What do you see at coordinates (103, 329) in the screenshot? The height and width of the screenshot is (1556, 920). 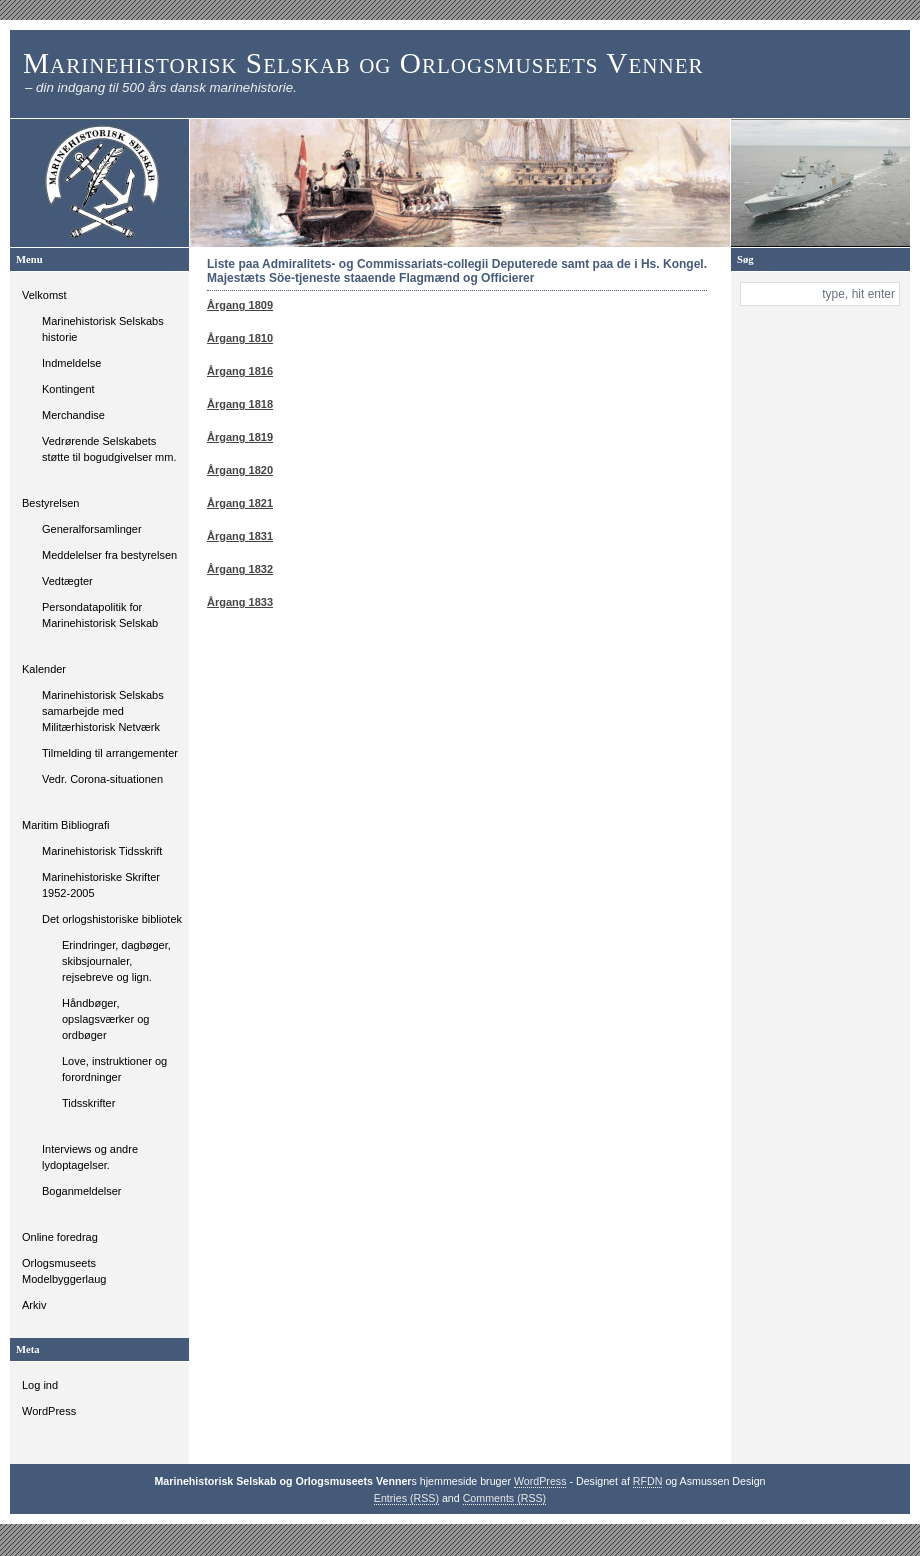 I see `Marinehistorisk Selskabs historie` at bounding box center [103, 329].